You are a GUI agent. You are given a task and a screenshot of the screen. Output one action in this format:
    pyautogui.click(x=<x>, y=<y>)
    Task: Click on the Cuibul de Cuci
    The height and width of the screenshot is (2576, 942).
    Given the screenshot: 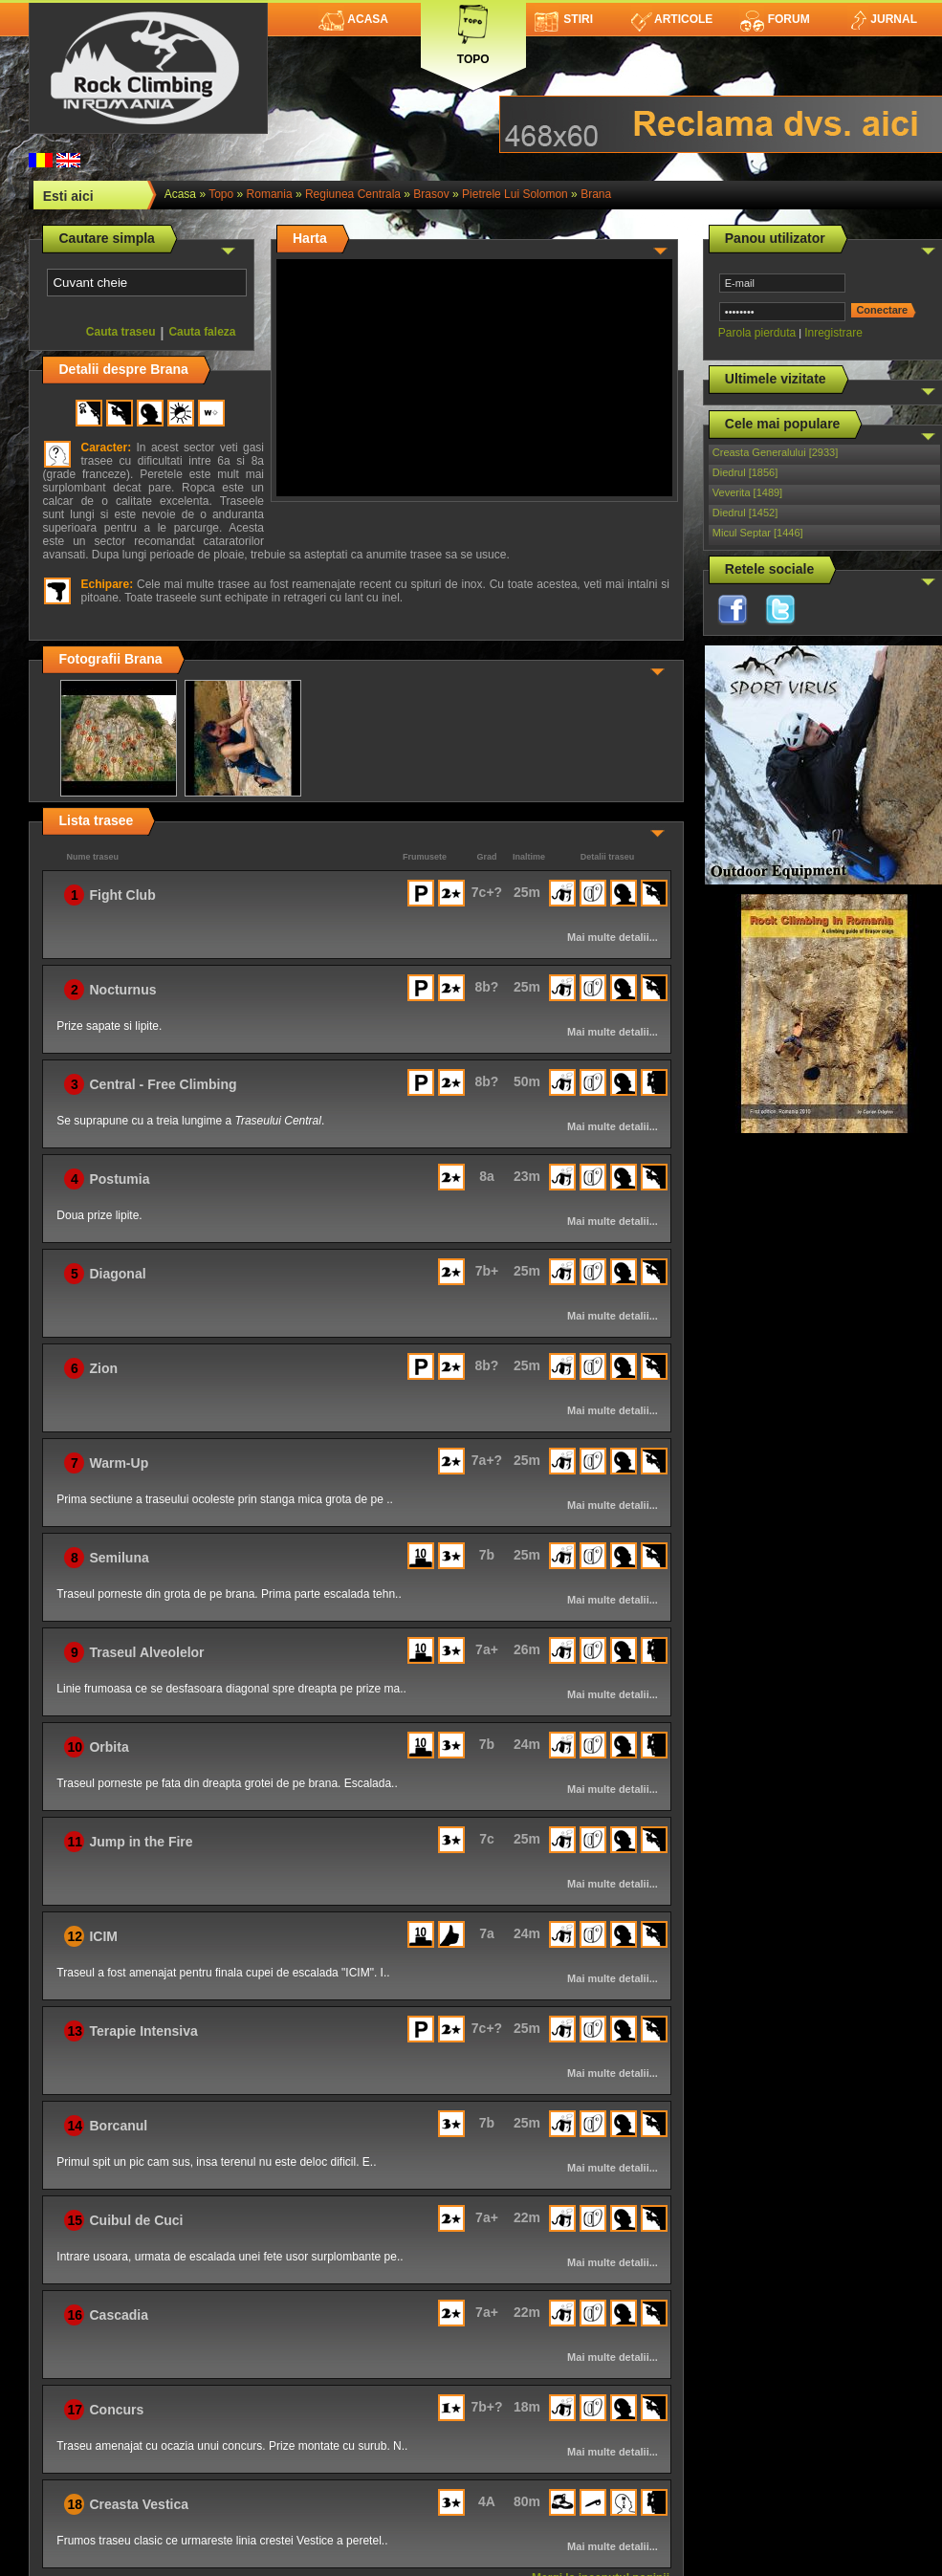 What is the action you would take?
    pyautogui.click(x=136, y=2220)
    